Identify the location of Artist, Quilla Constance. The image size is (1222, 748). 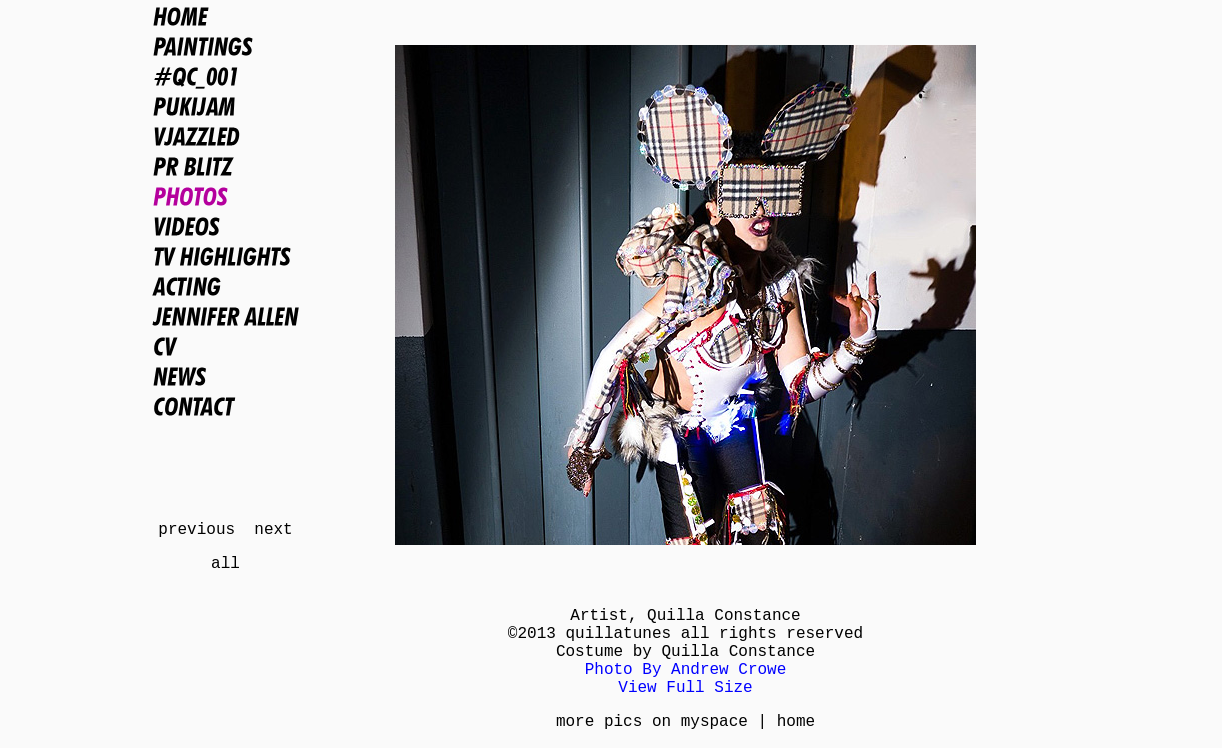
(685, 616).